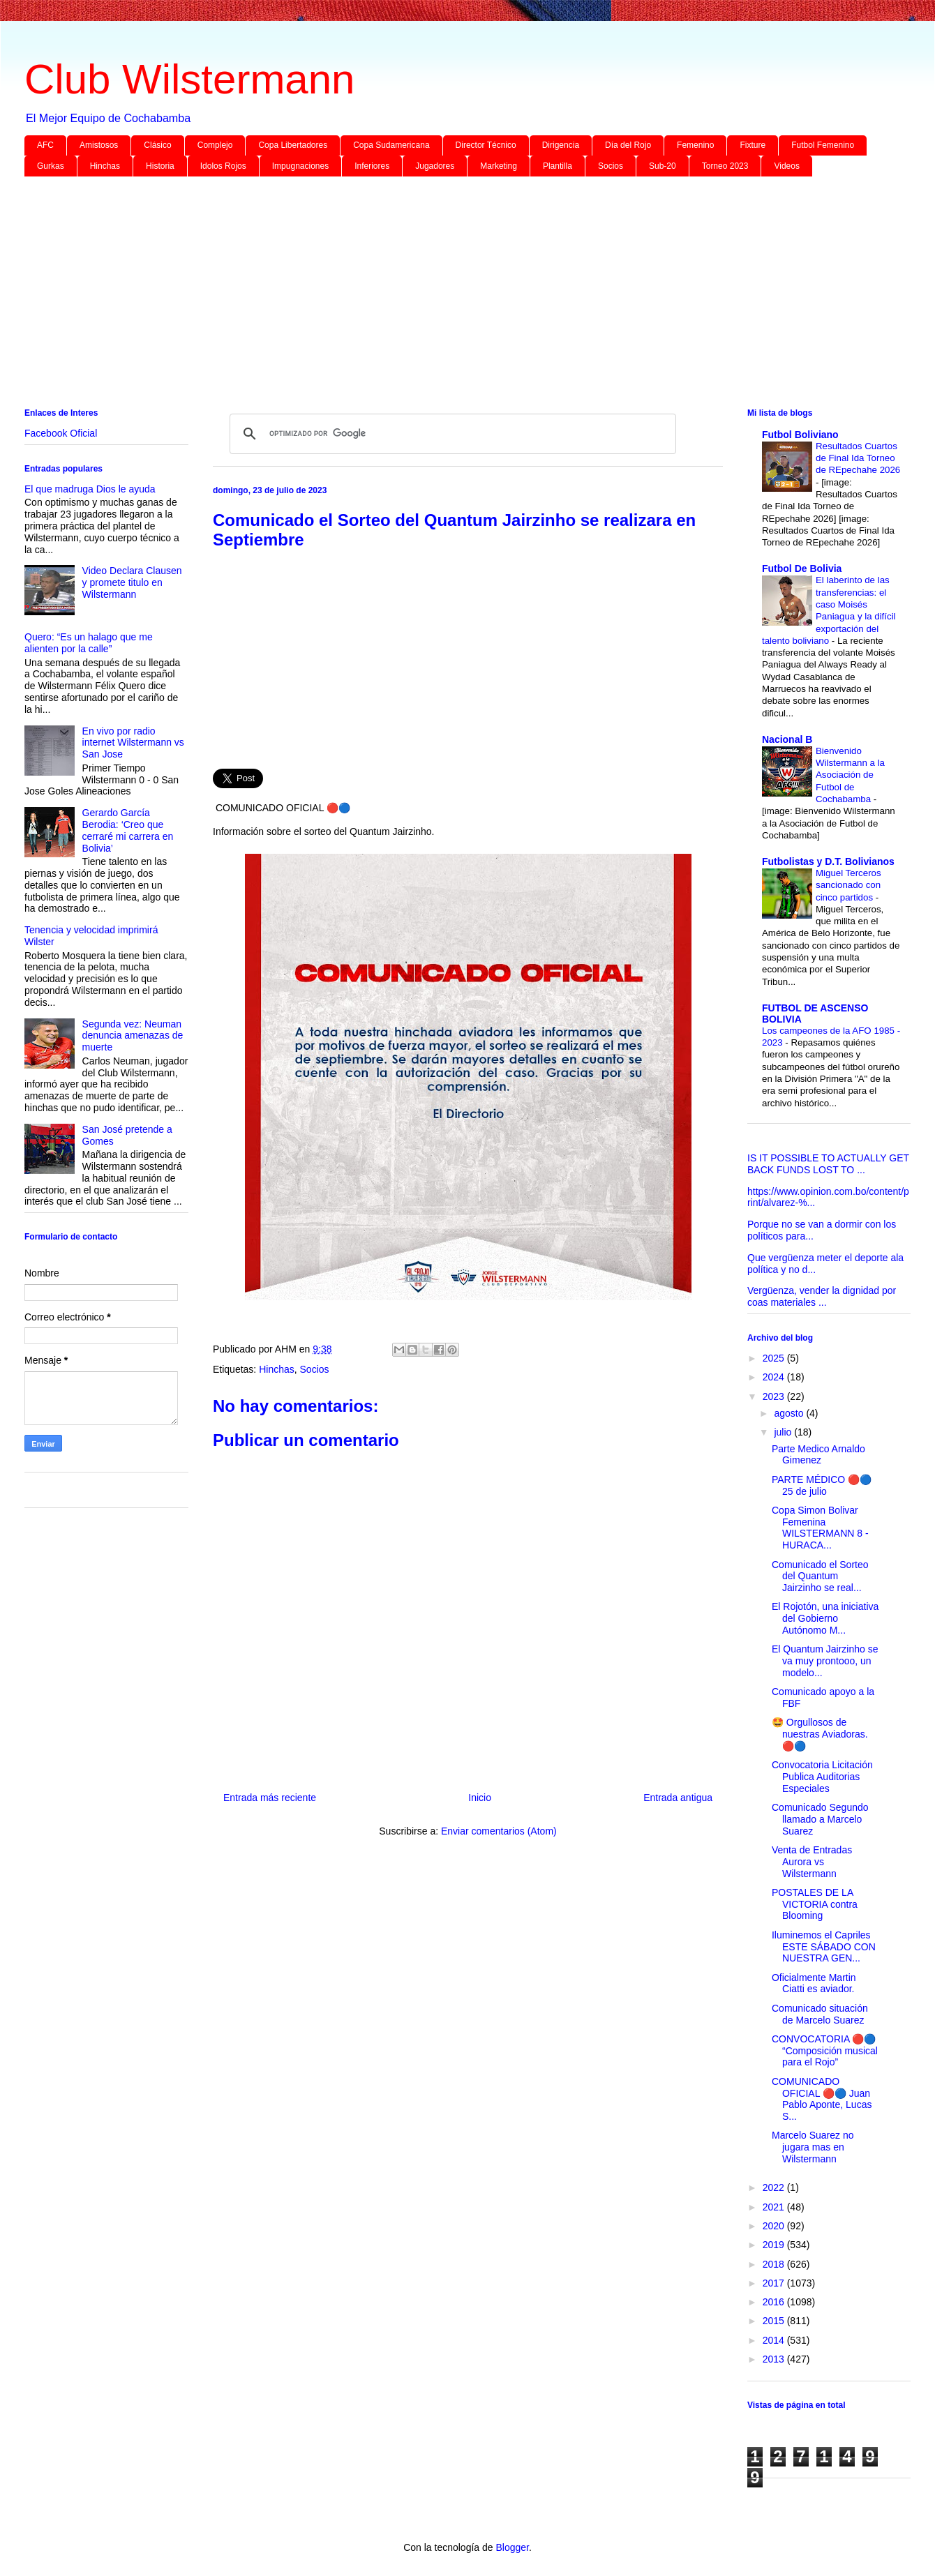  What do you see at coordinates (813, 2147) in the screenshot?
I see `Marcelo Suarez no jugara mas en Wilstermann` at bounding box center [813, 2147].